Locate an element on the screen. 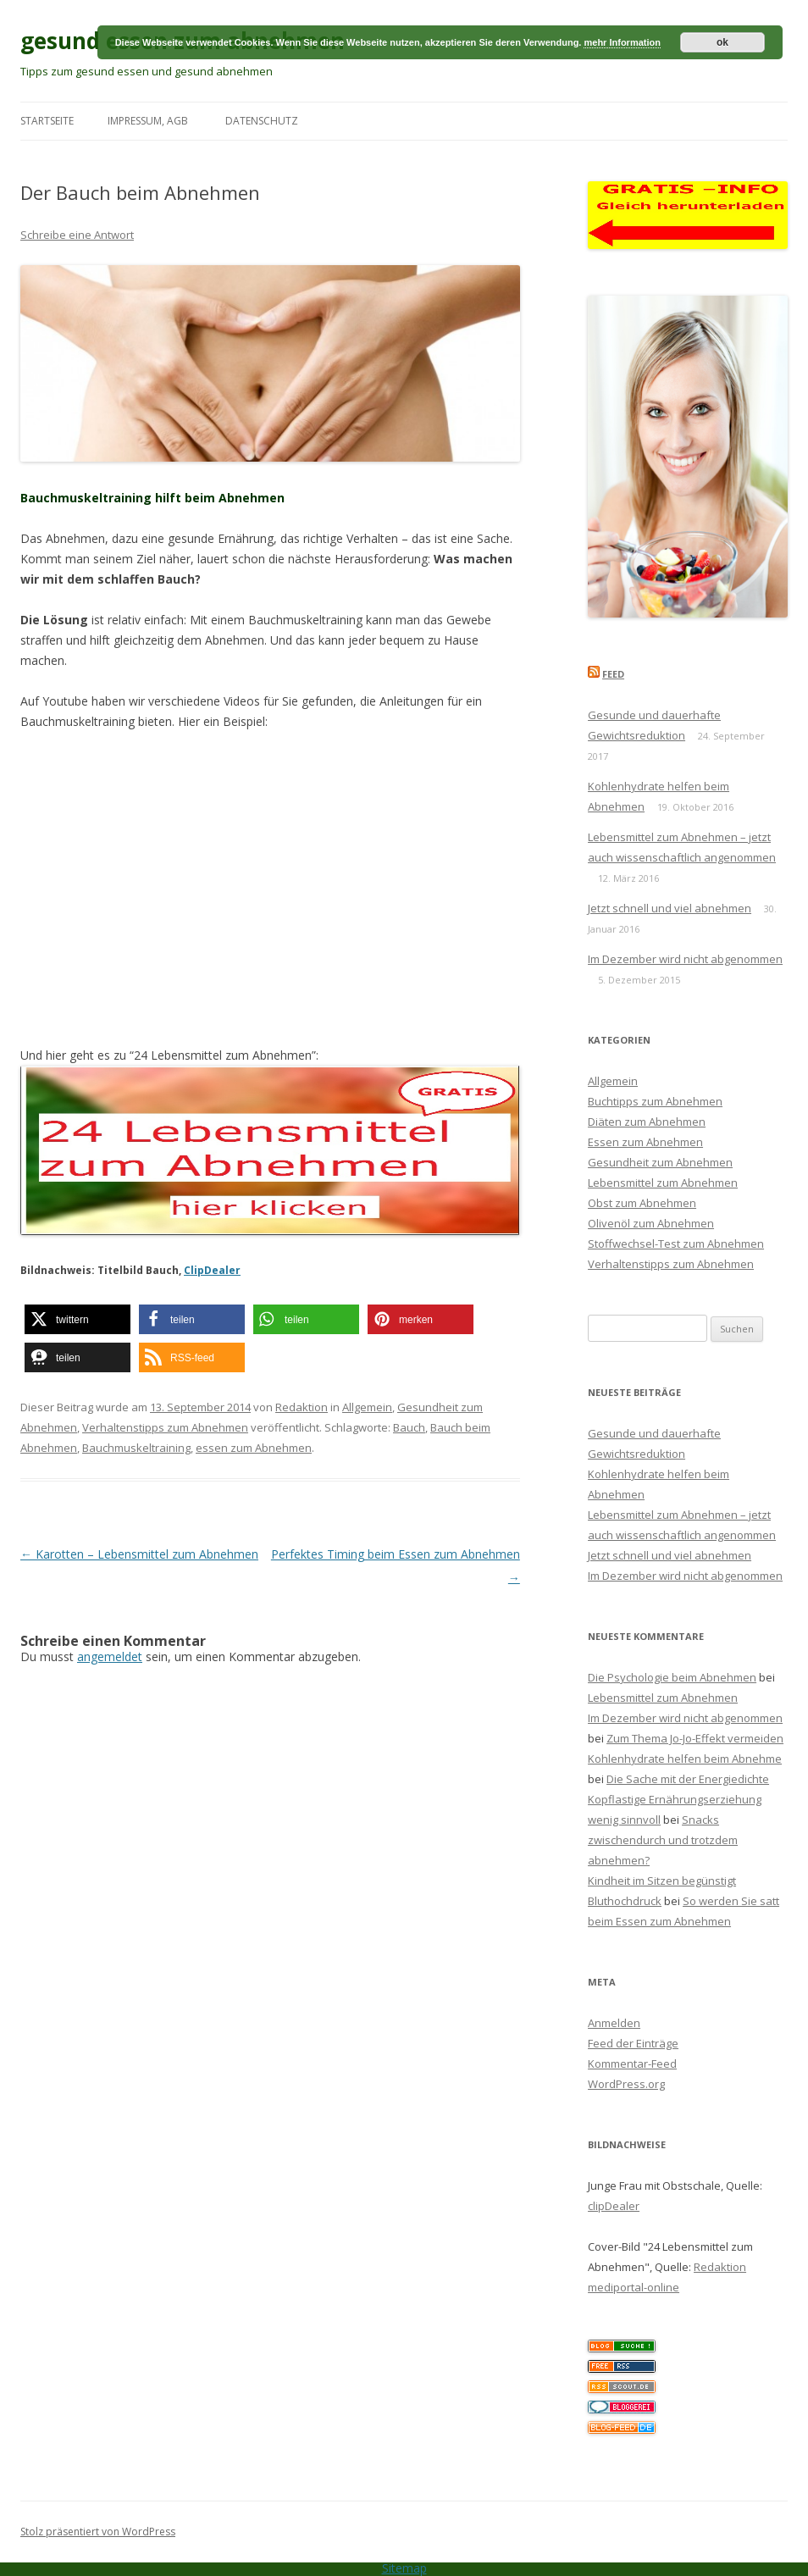 The height and width of the screenshot is (2576, 808). Kohlenhydrate helfen beim Abnehme is located at coordinates (685, 1758).